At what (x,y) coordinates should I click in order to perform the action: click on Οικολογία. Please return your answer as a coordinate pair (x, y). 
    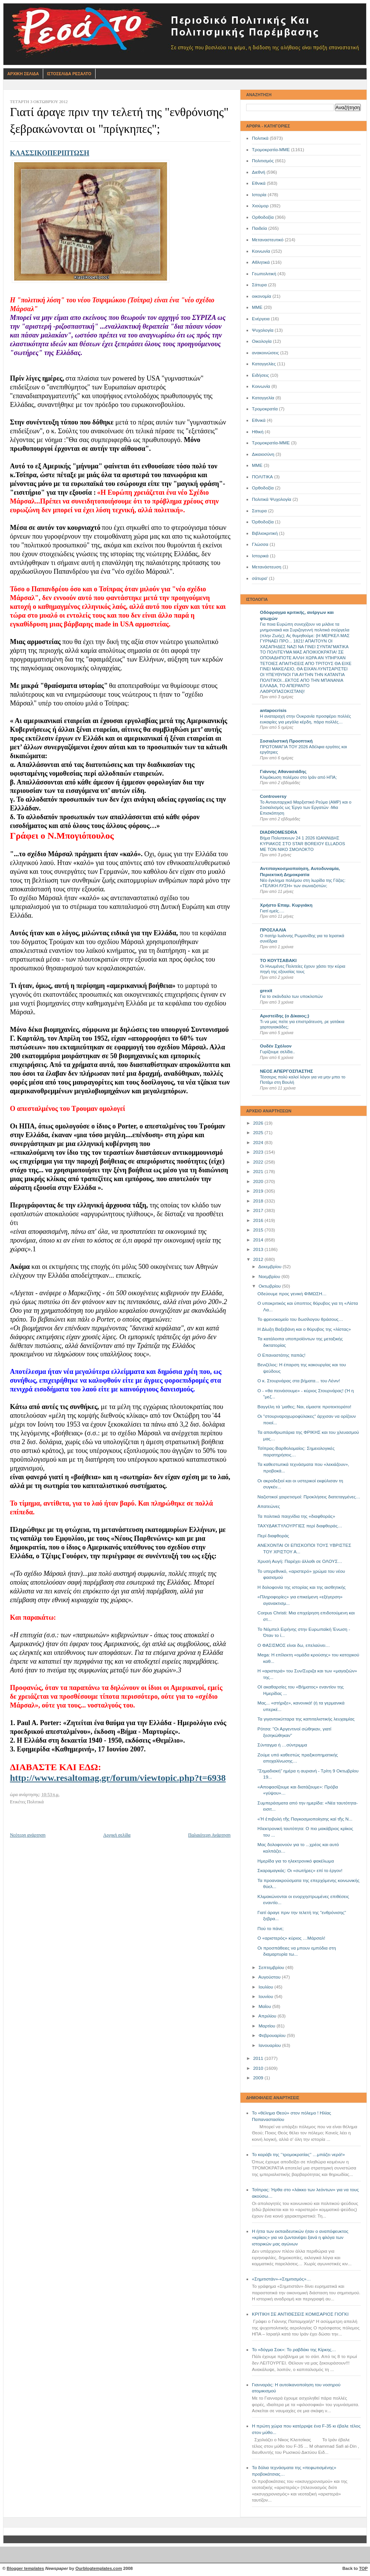
    Looking at the image, I should click on (262, 341).